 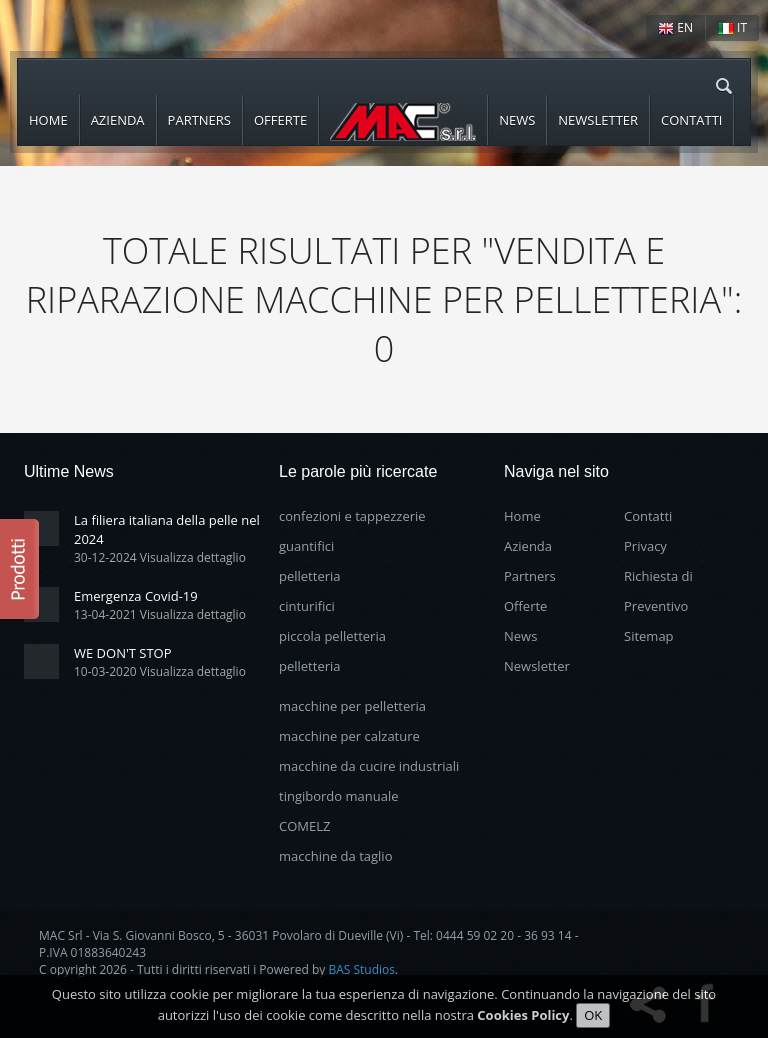 I want to click on Richiesta di Preventivo, so click(x=658, y=591).